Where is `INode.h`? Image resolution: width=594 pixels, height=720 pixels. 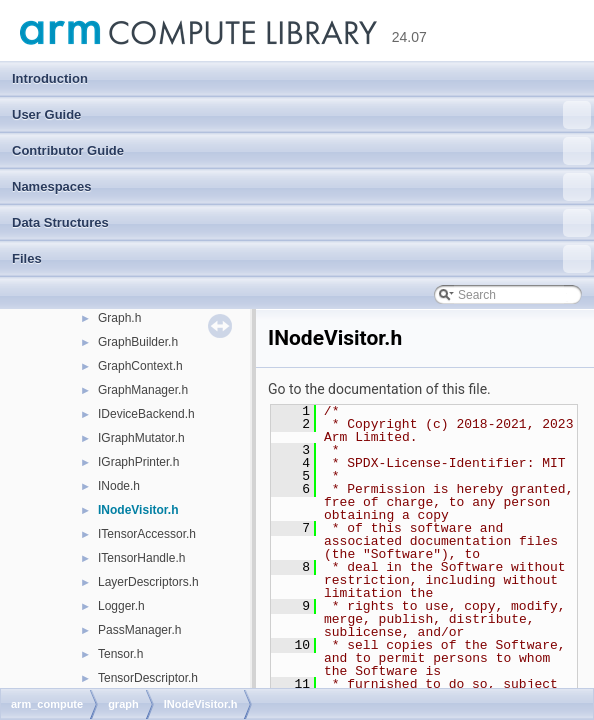
INode.h is located at coordinates (119, 486).